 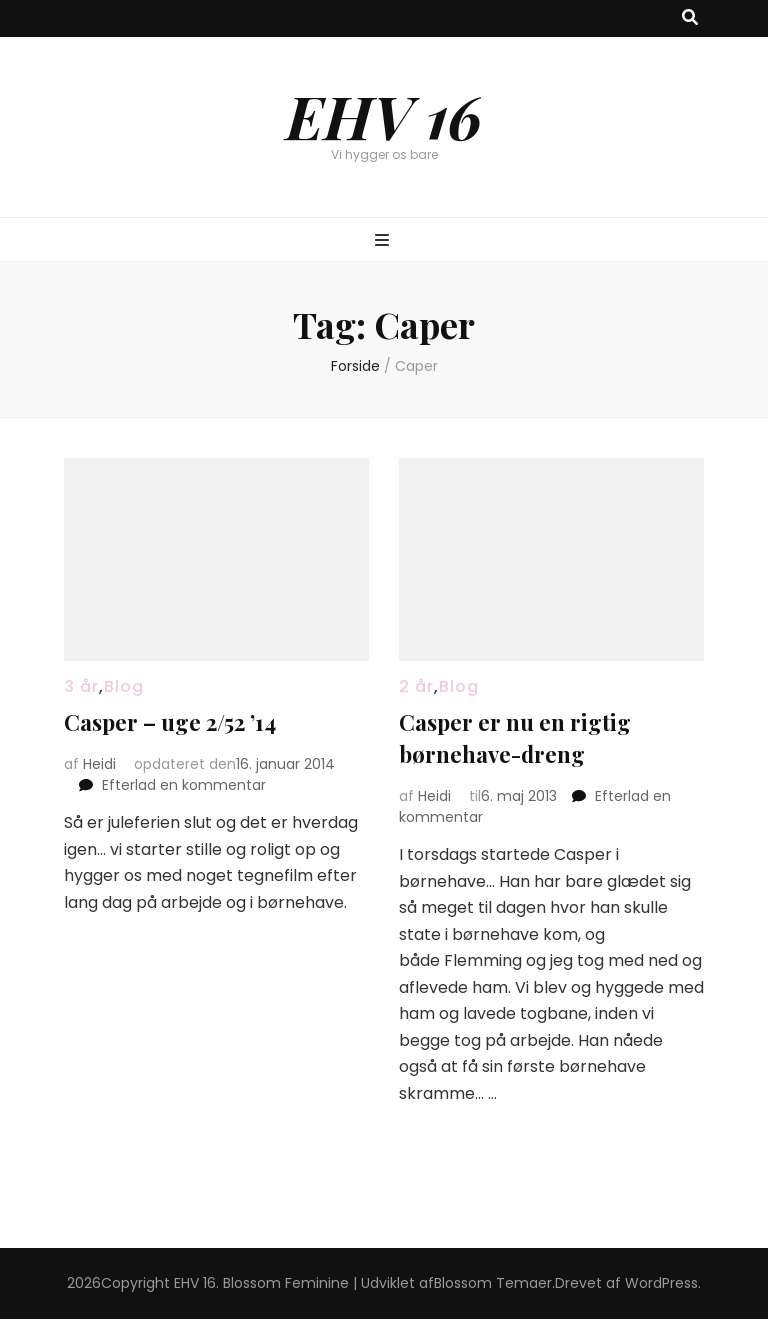 I want to click on Casper – uge 2/52 ’14, so click(x=170, y=722).